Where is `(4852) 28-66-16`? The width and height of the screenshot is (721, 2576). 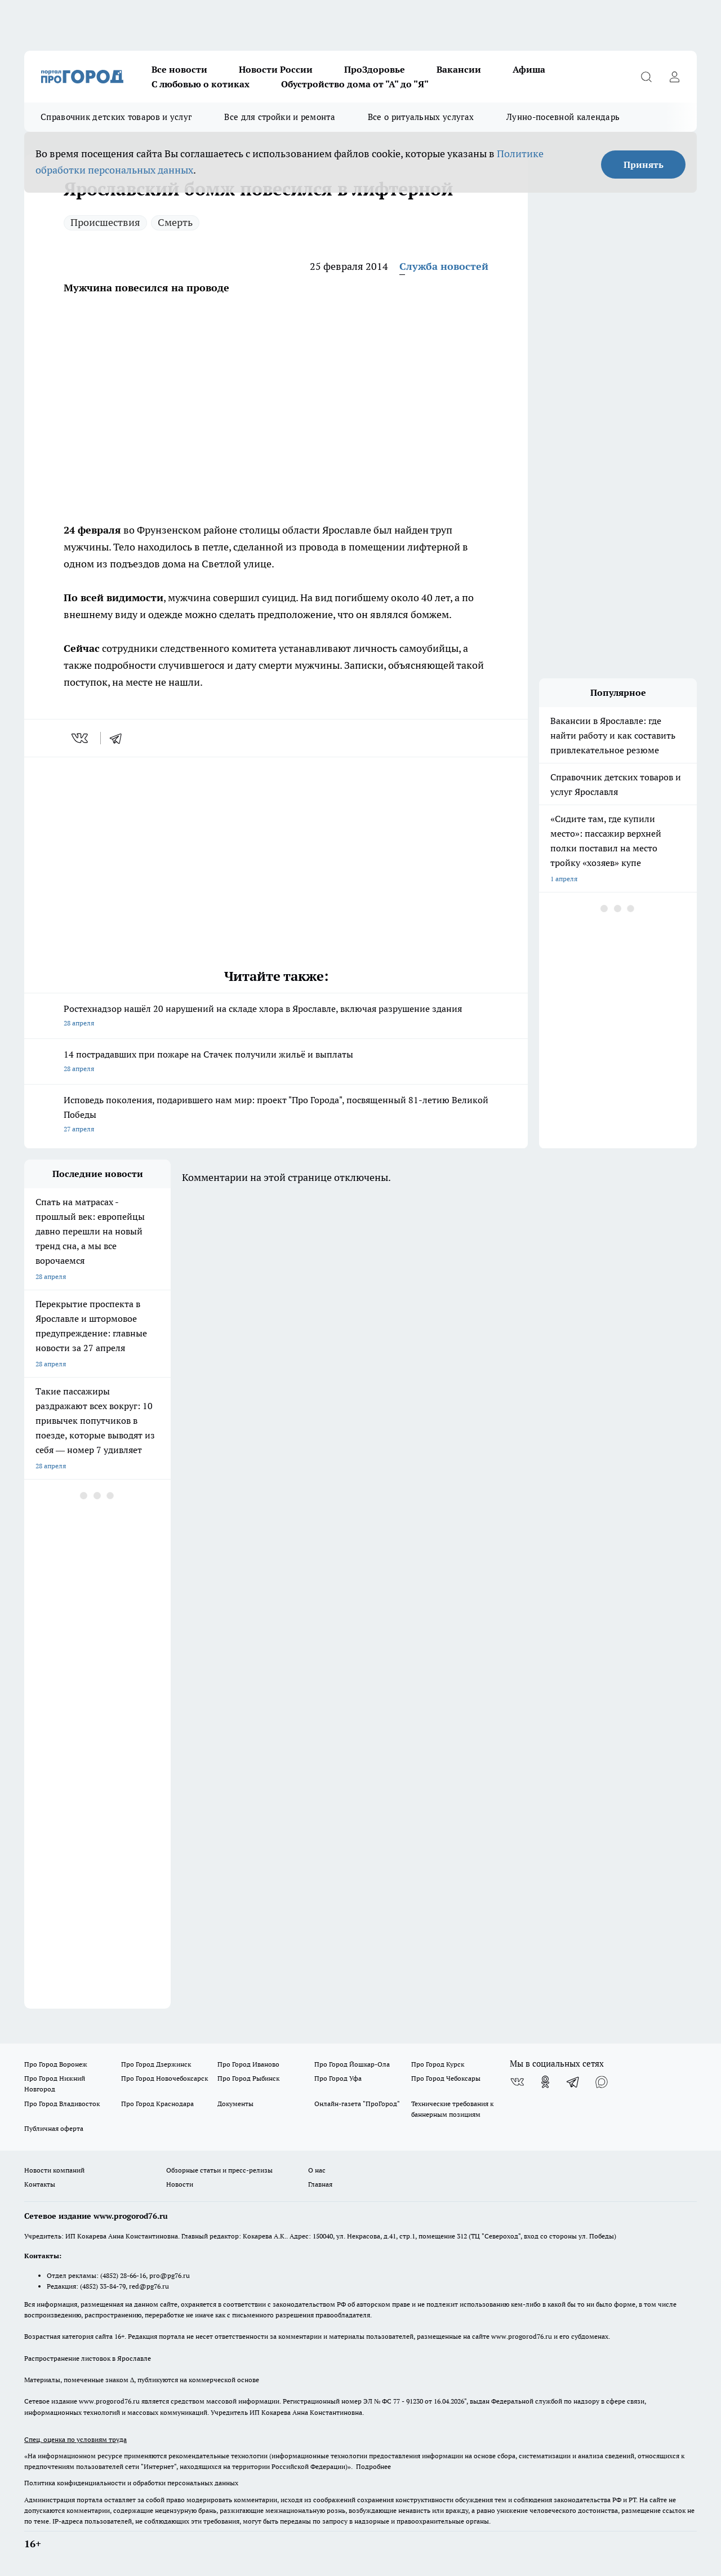 (4852) 28-66-16 is located at coordinates (123, 2275).